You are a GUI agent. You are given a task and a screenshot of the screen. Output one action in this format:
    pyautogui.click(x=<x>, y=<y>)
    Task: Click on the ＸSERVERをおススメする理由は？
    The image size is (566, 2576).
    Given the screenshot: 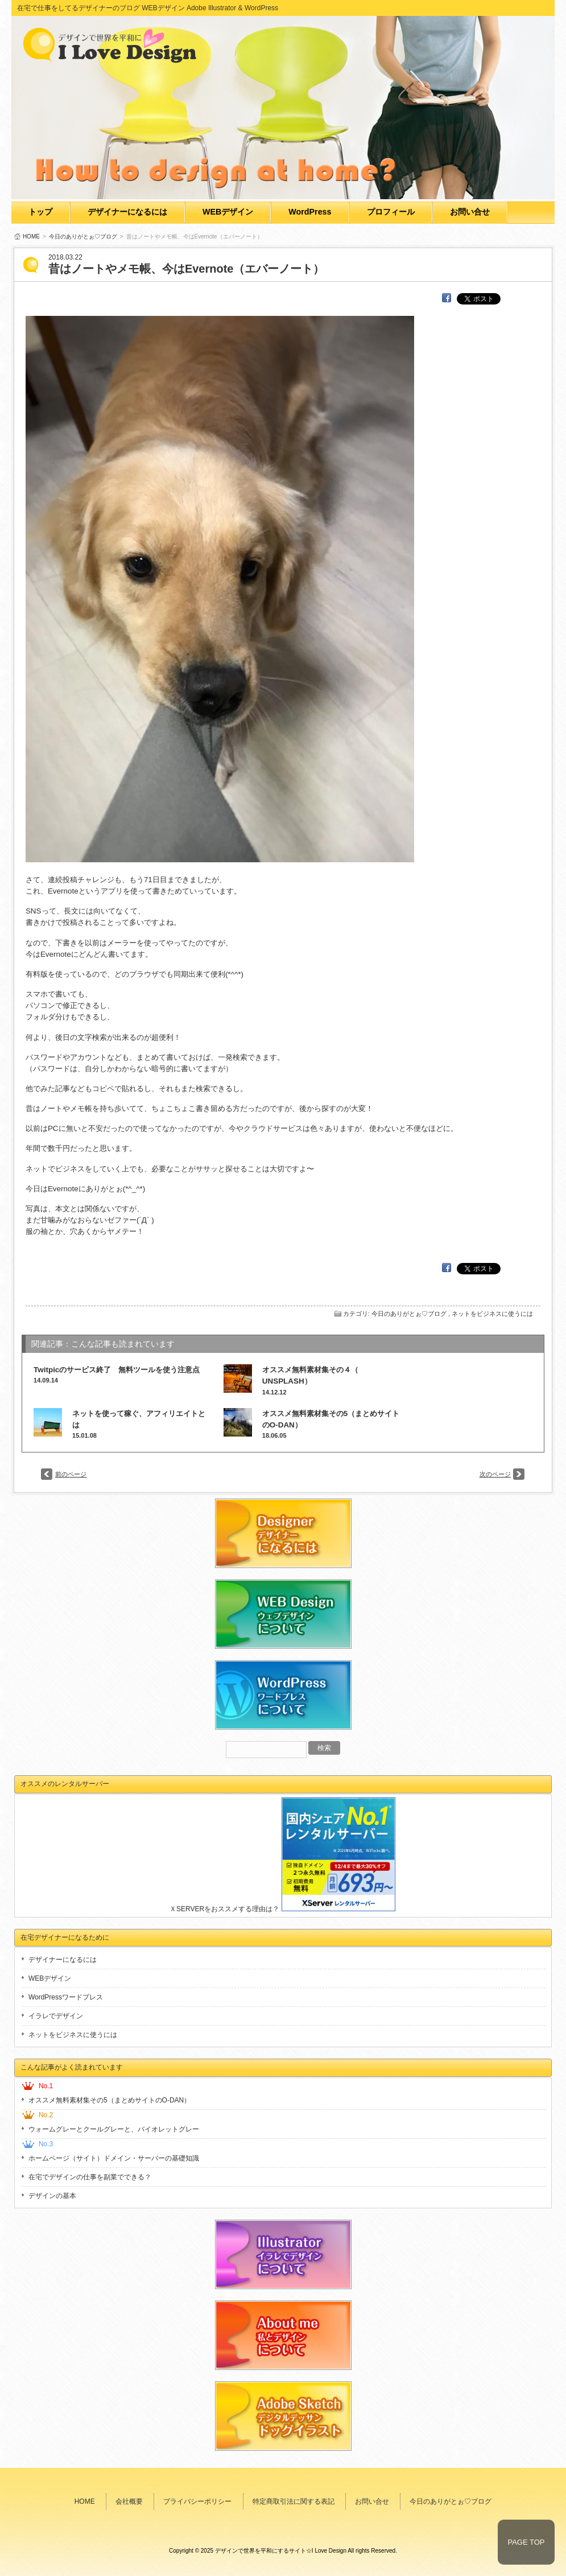 What is the action you would take?
    pyautogui.click(x=224, y=1909)
    